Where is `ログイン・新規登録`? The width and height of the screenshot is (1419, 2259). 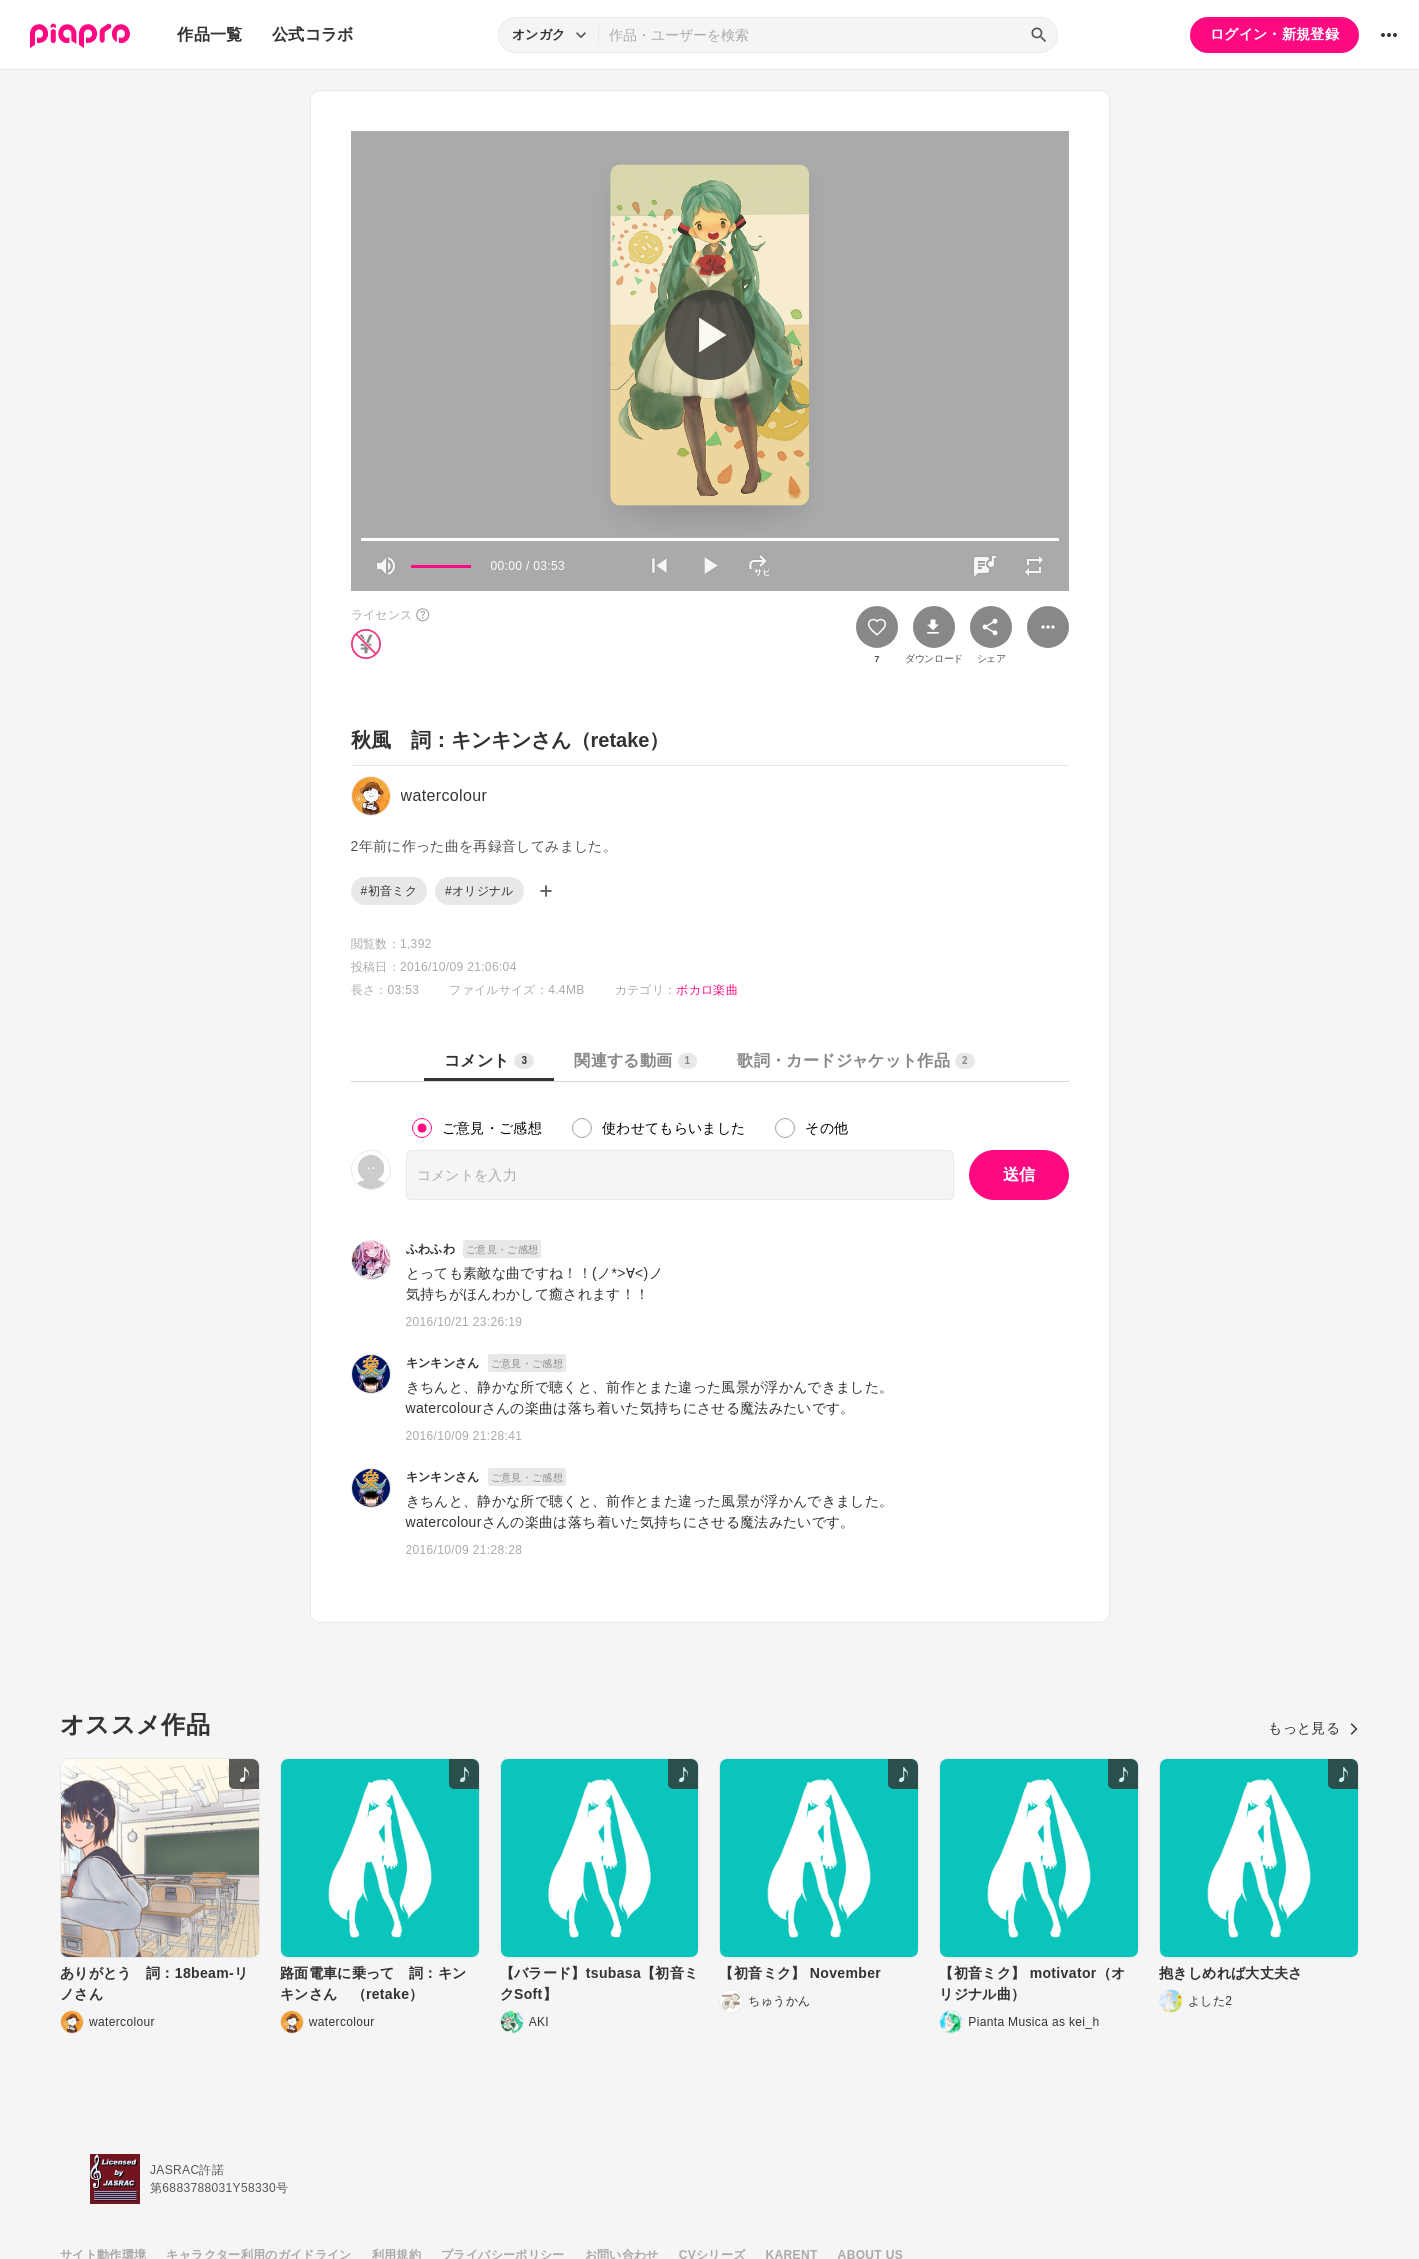 ログイン・新規登録 is located at coordinates (1274, 34).